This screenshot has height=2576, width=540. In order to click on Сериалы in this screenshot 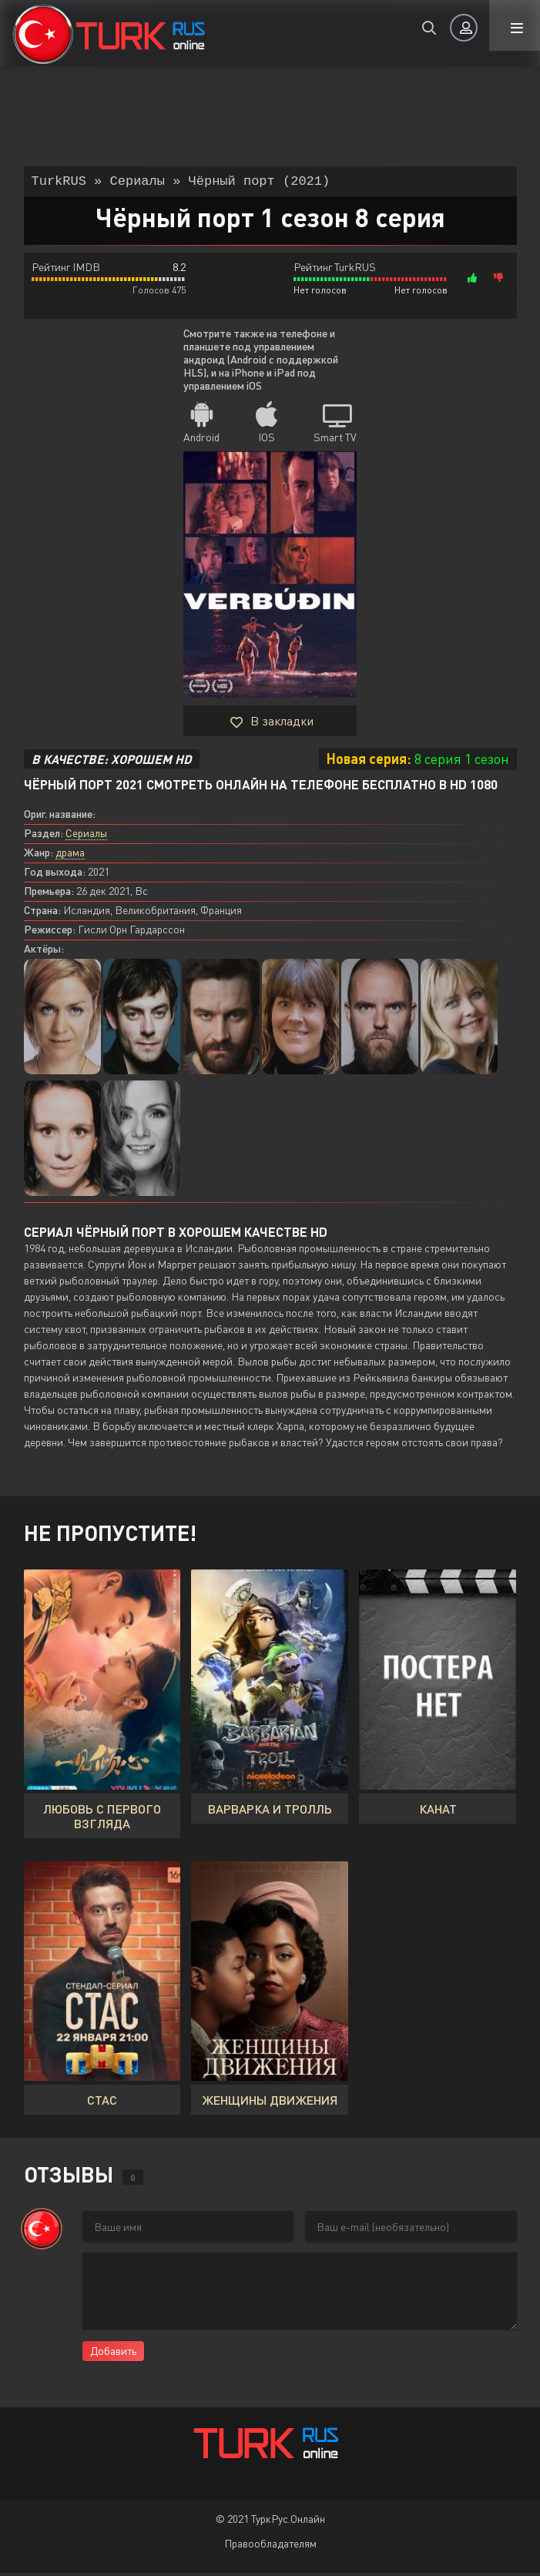, I will do `click(86, 835)`.